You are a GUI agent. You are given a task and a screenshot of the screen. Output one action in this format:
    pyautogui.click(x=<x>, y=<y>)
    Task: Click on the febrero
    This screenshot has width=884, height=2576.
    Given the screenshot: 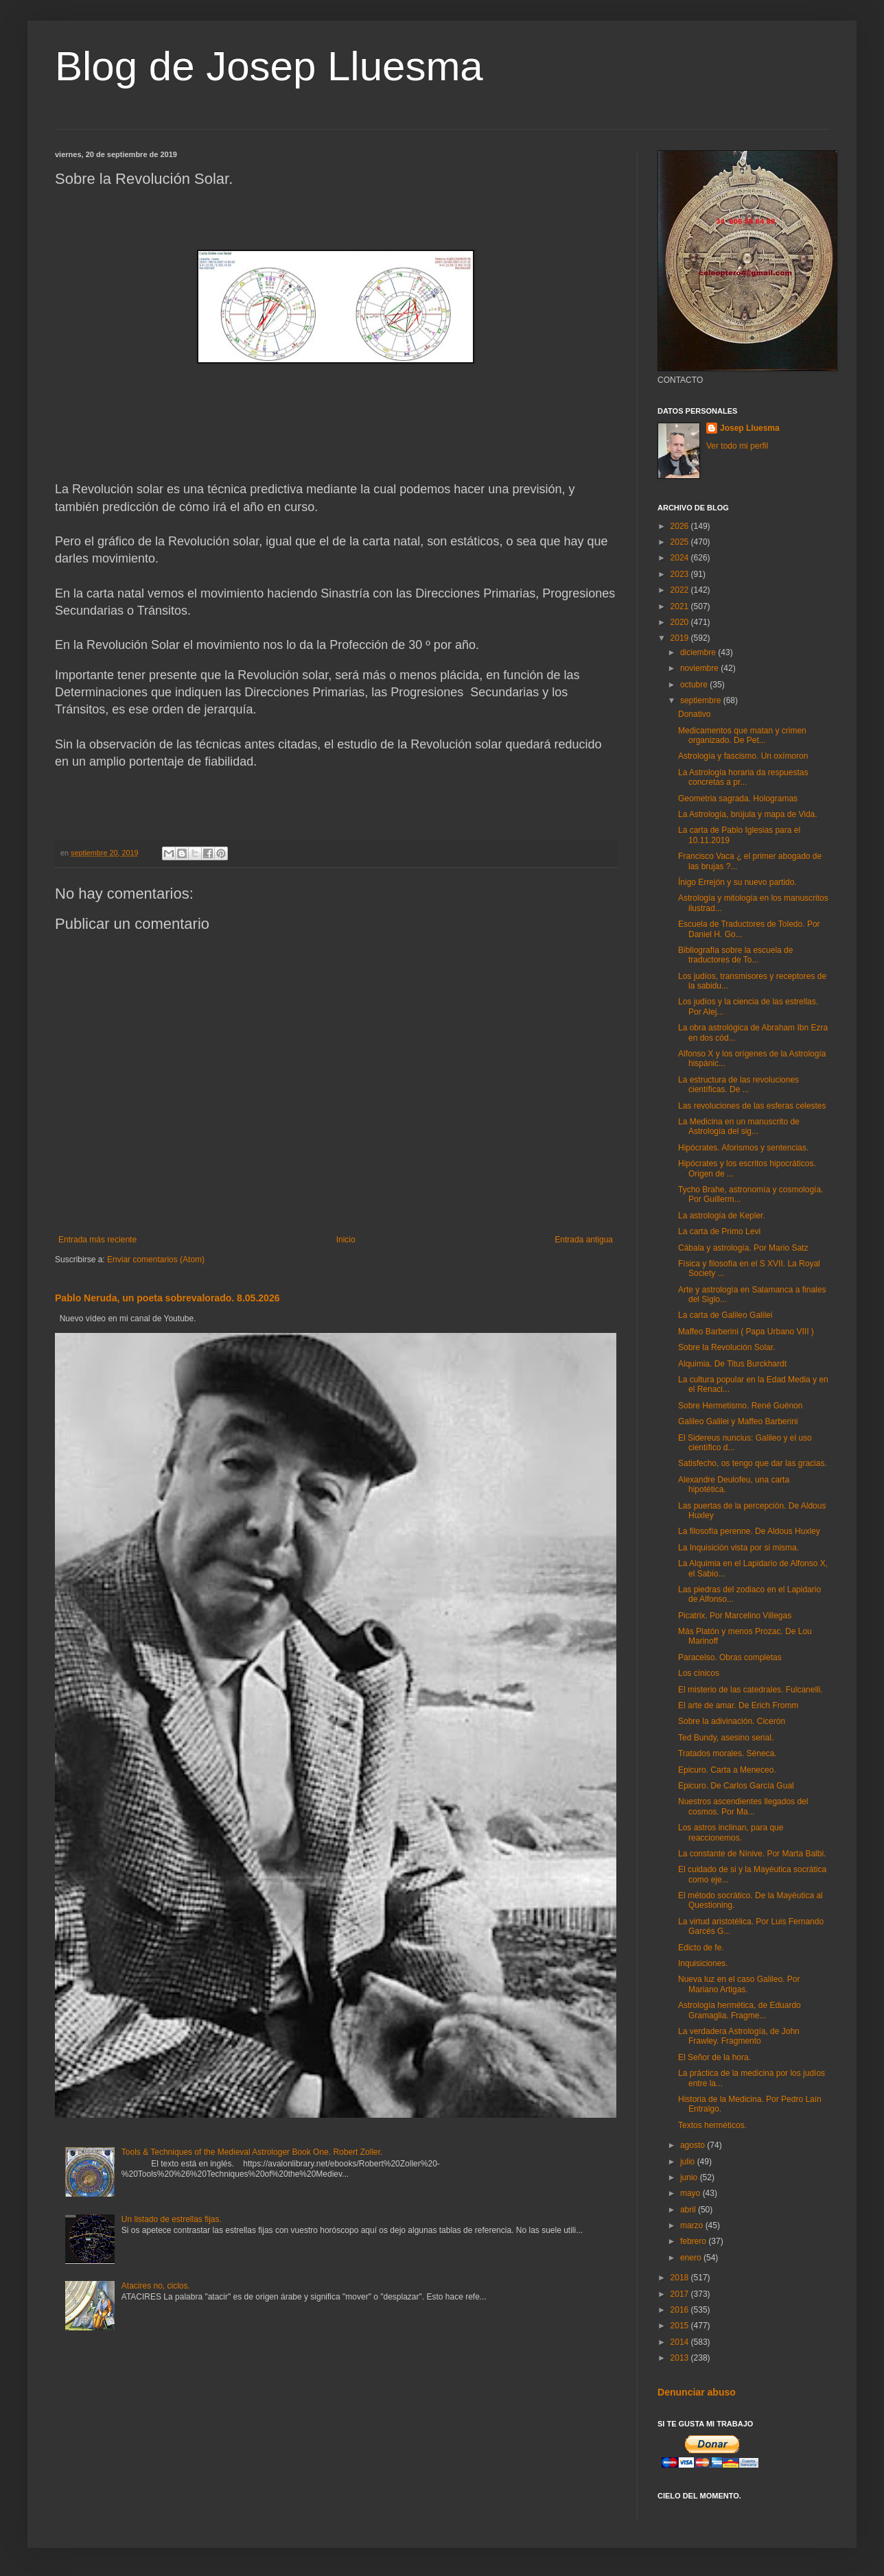 What is the action you would take?
    pyautogui.click(x=694, y=2241)
    